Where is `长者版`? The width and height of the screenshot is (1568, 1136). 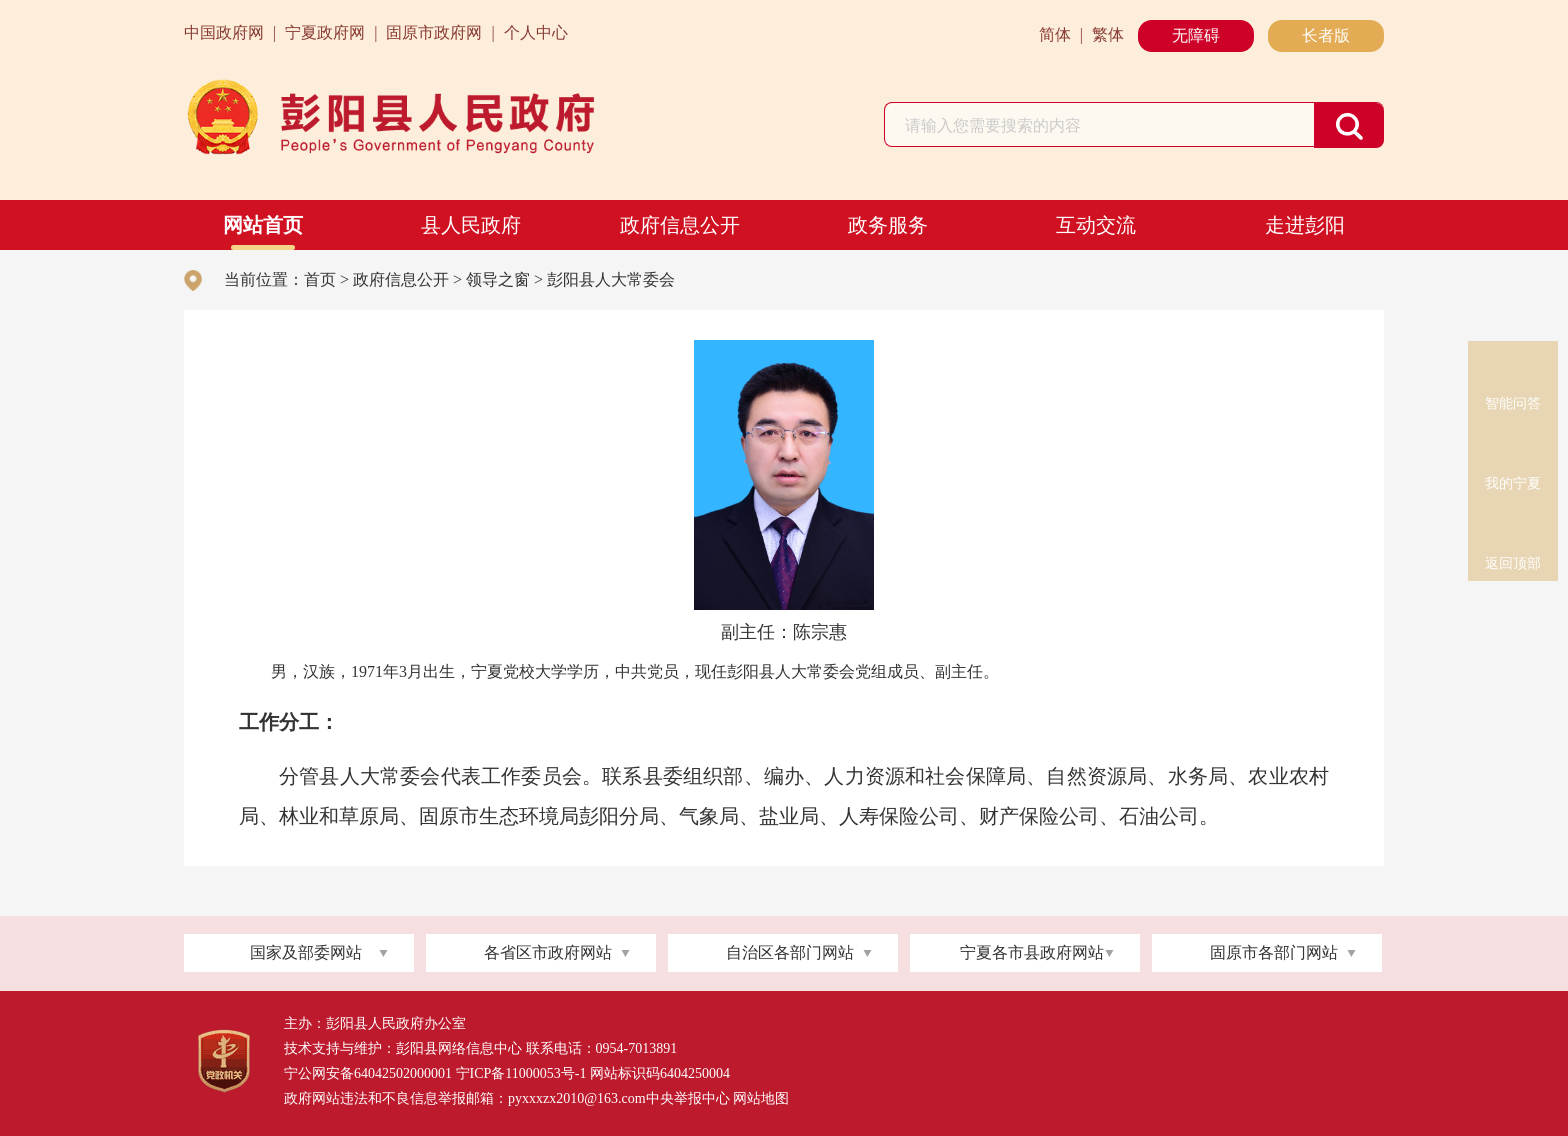 长者版 is located at coordinates (1326, 35).